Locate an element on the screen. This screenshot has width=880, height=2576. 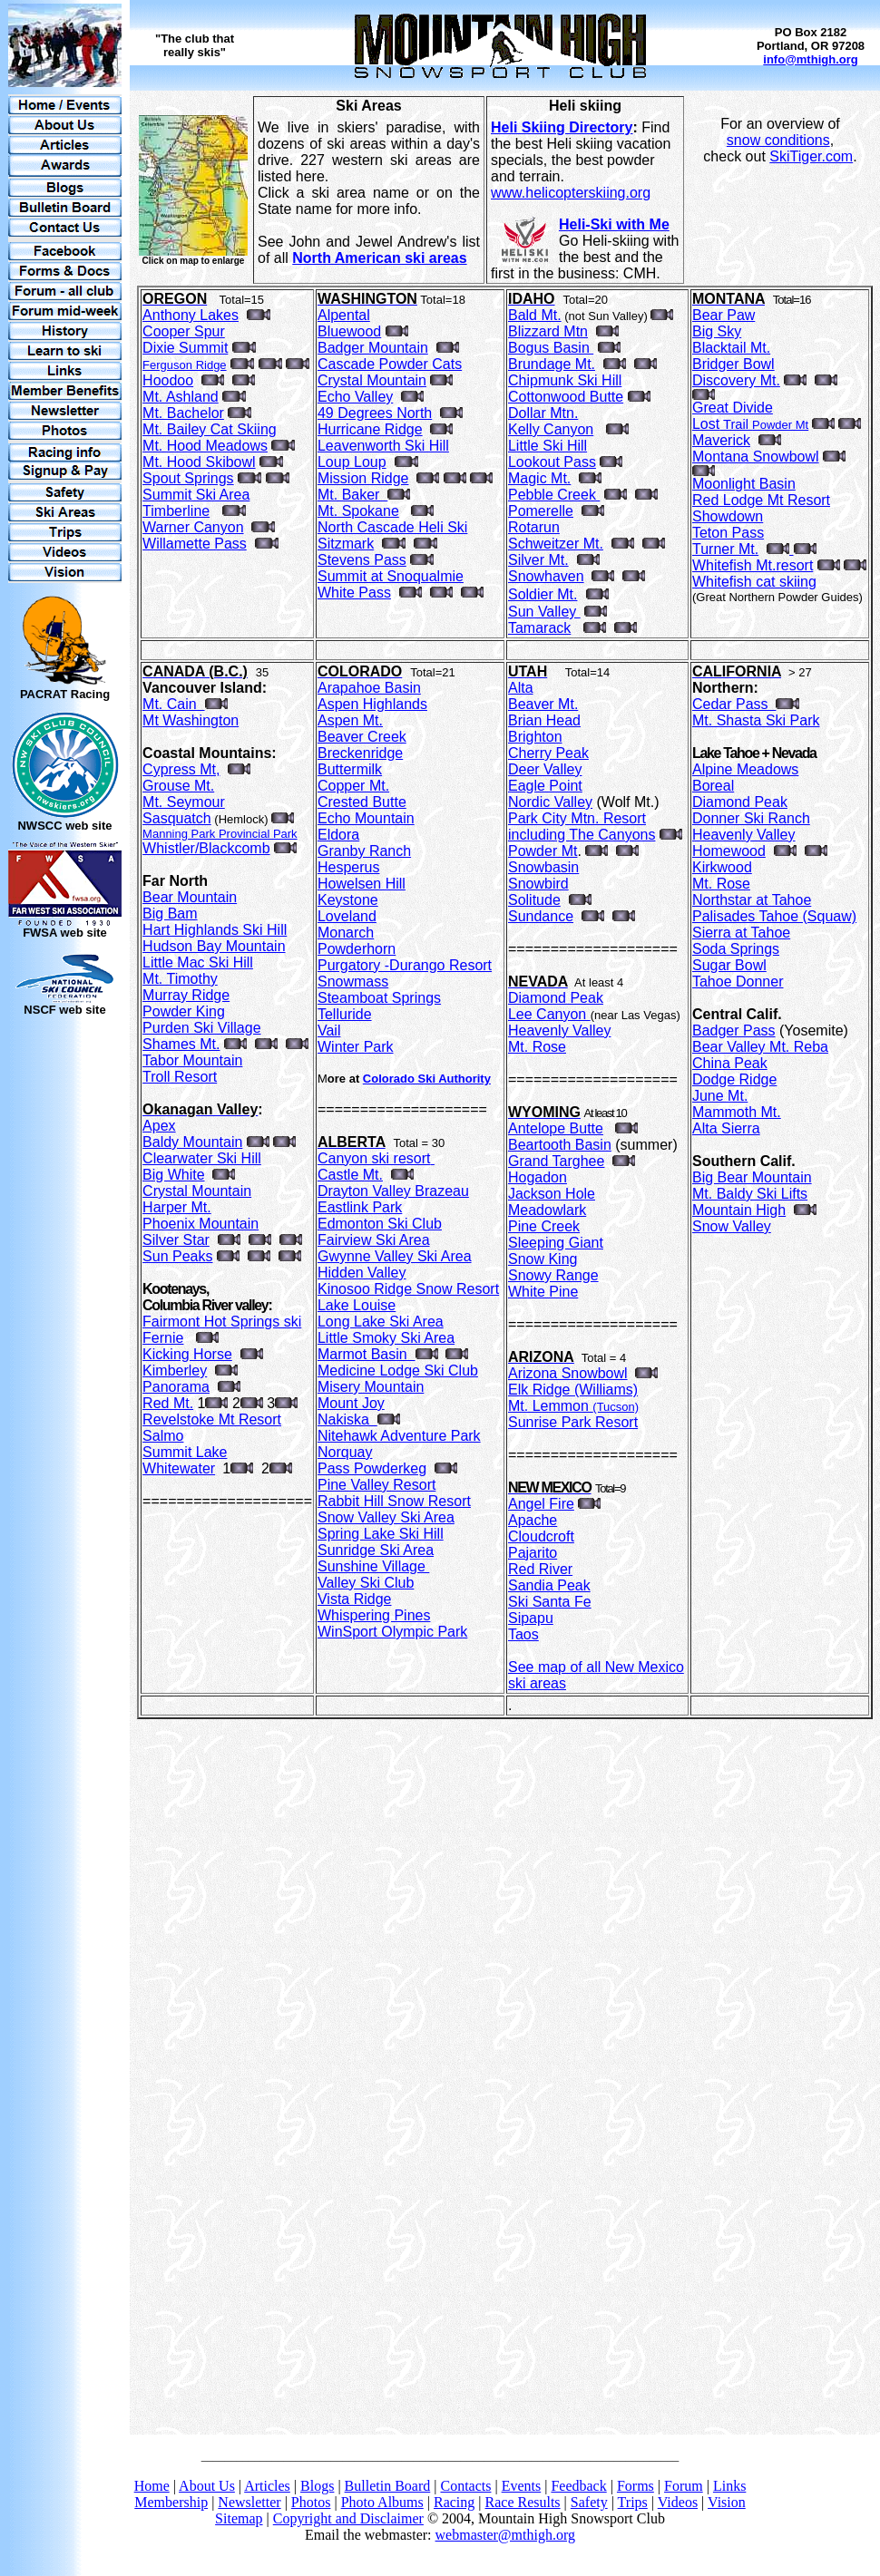
Sun Valley is located at coordinates (544, 611).